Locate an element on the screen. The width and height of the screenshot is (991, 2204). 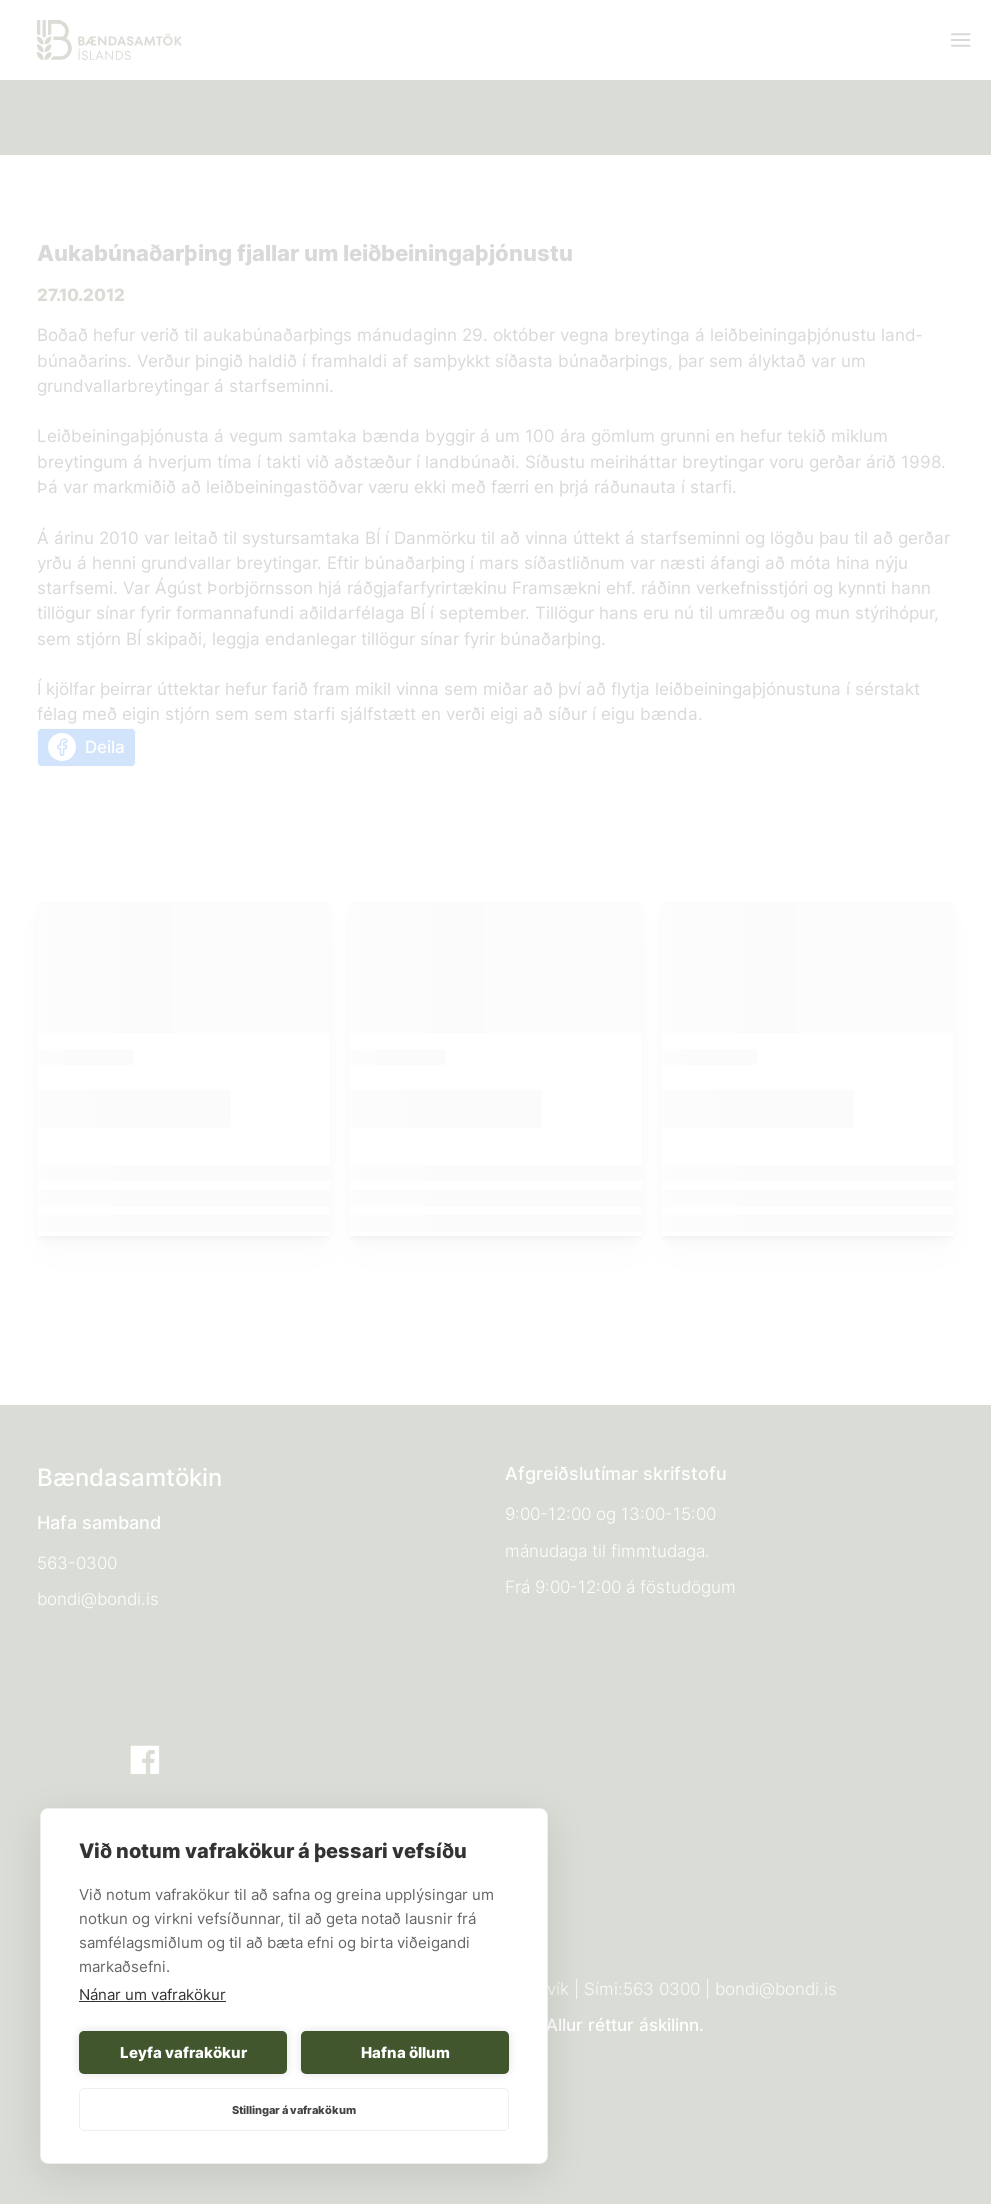
Leyfa vafrakökur is located at coordinates (183, 2052).